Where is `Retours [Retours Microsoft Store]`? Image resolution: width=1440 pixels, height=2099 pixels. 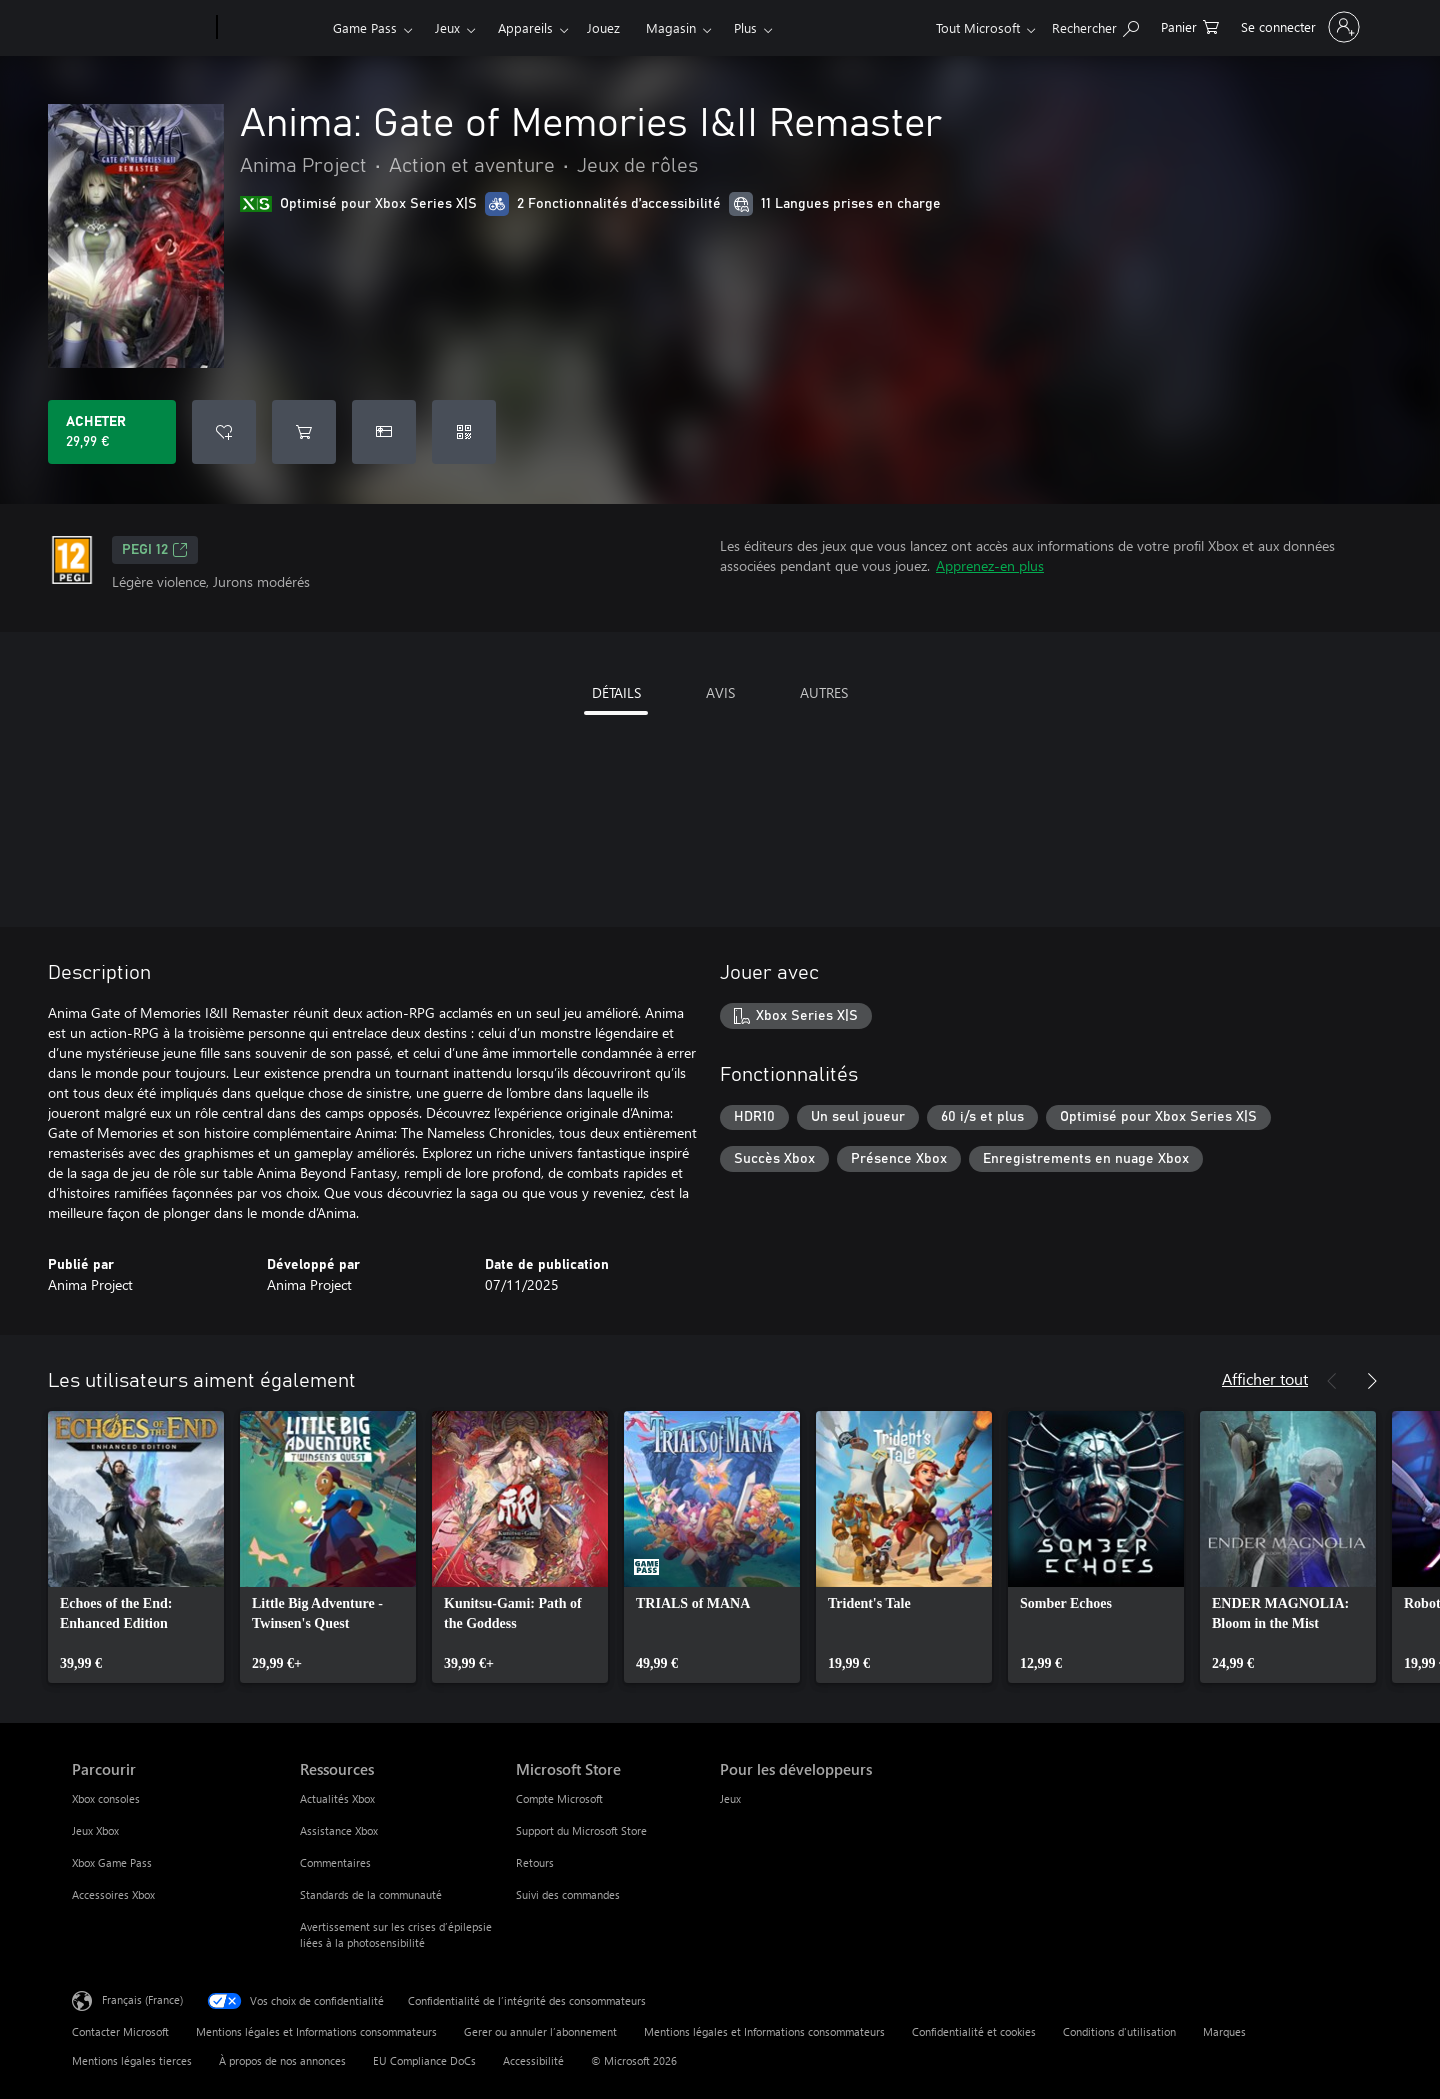 Retours [Retours Microsoft Store] is located at coordinates (535, 1862).